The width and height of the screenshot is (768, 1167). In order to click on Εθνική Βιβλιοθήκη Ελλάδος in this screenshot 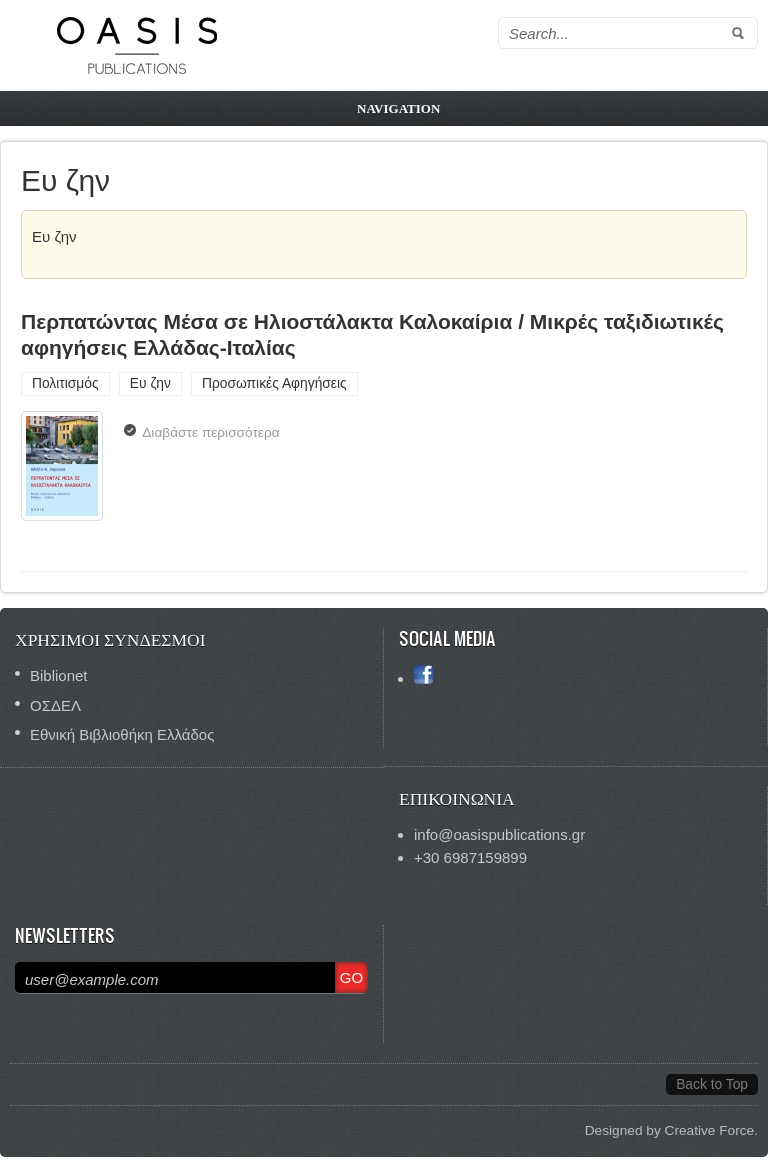, I will do `click(122, 734)`.